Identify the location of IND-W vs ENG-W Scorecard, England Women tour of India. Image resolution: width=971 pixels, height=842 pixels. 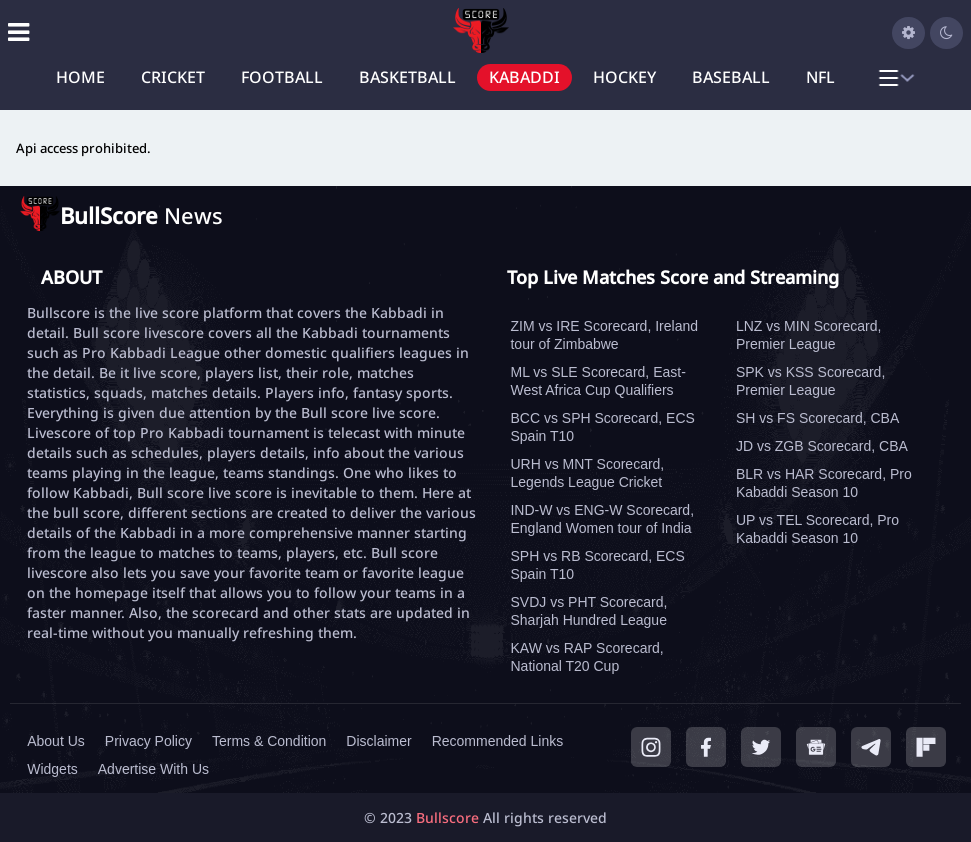
(602, 519).